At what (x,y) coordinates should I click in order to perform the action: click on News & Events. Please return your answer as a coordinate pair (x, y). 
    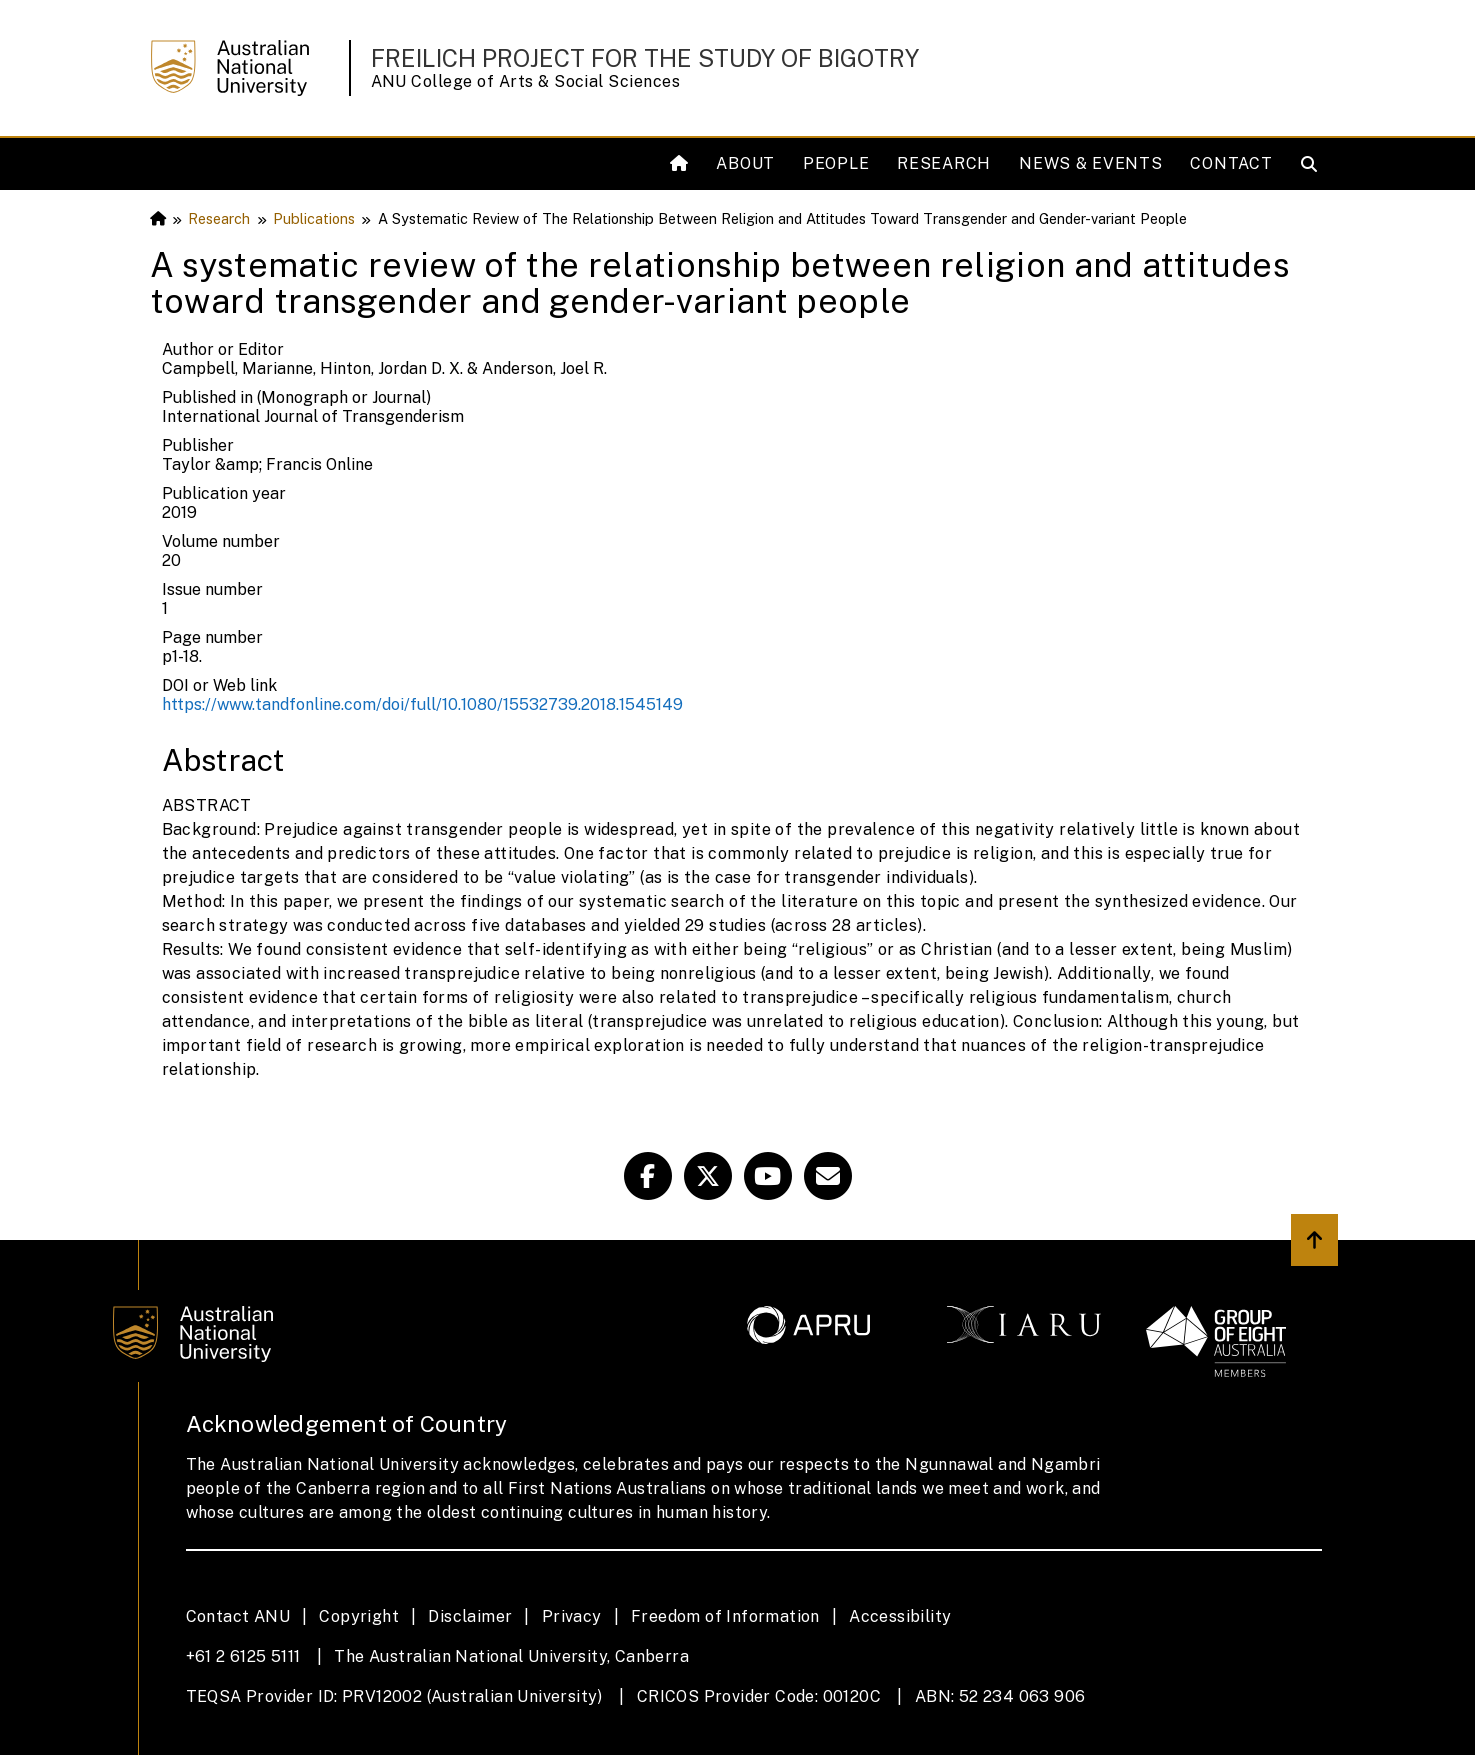
    Looking at the image, I should click on (1090, 163).